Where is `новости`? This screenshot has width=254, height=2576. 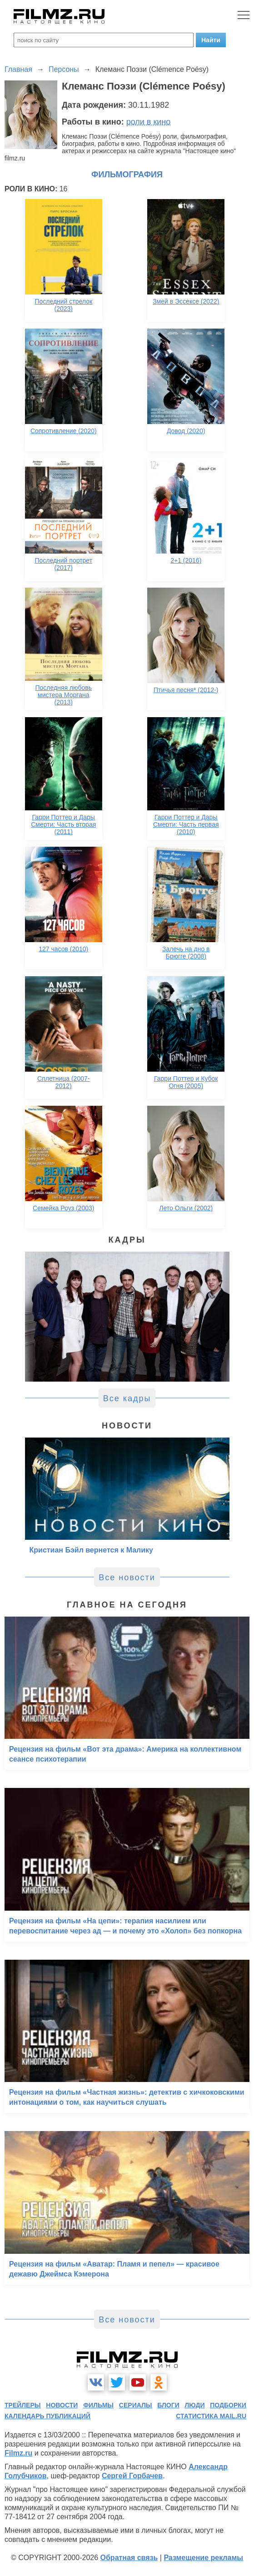
новости is located at coordinates (62, 2405).